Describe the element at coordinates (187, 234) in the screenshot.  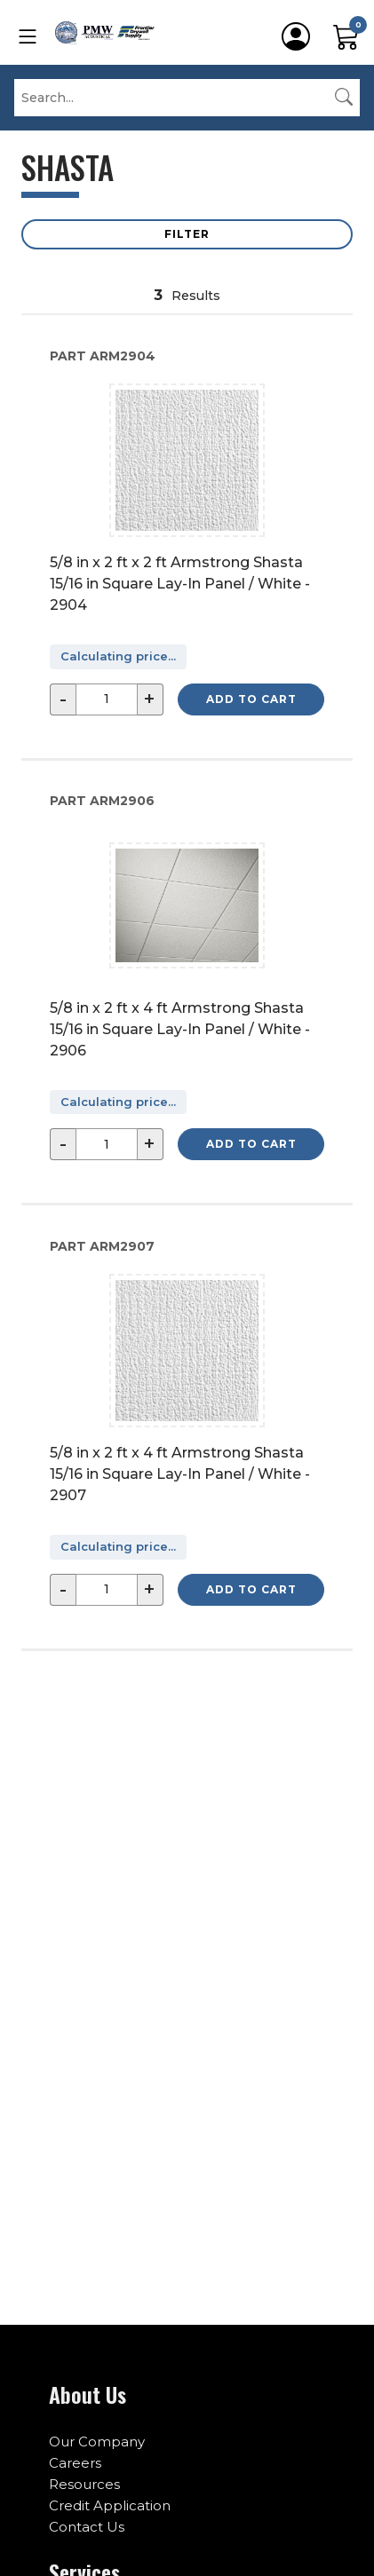
I see `Filter` at that location.